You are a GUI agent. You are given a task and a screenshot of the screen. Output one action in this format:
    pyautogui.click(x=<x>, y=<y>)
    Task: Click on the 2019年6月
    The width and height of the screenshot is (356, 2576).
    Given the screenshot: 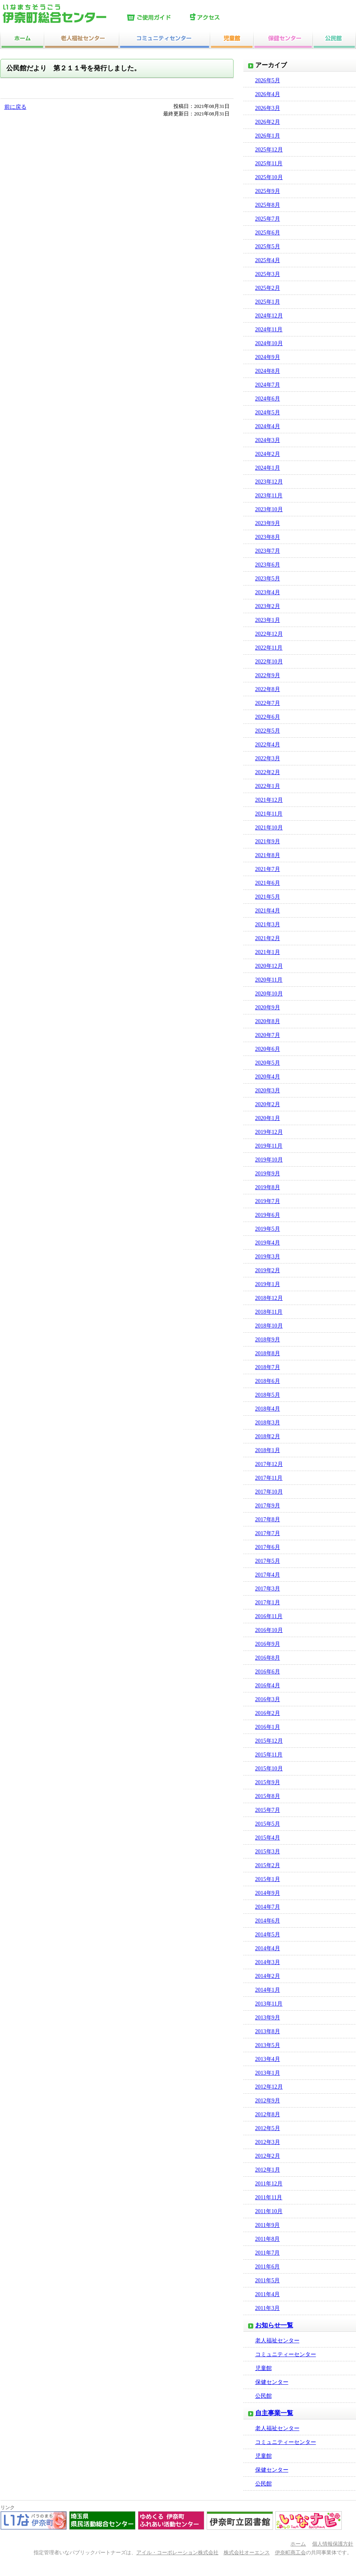 What is the action you would take?
    pyautogui.click(x=267, y=1215)
    